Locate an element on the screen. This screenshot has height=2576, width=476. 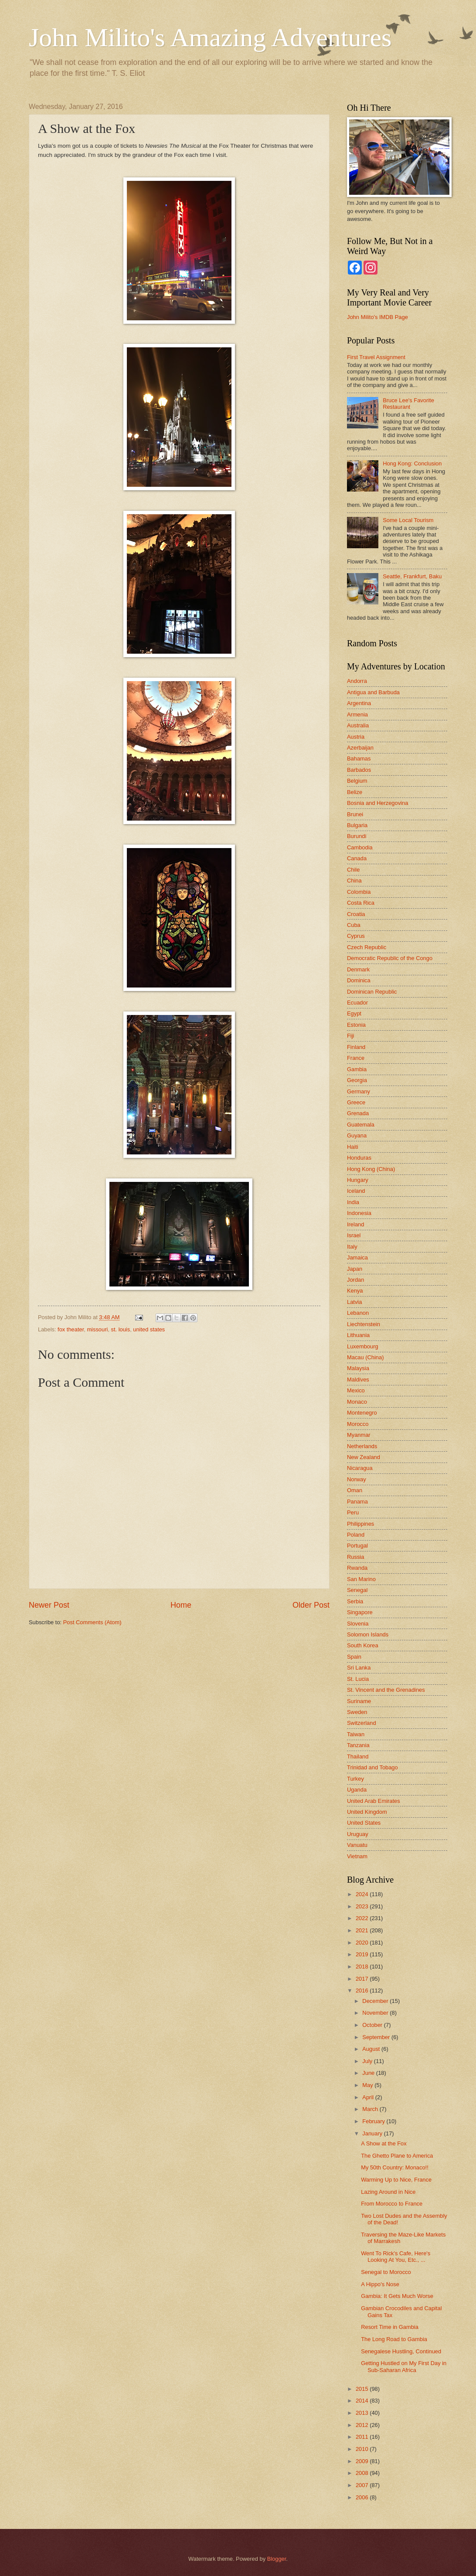
Azerbaijan is located at coordinates (360, 747).